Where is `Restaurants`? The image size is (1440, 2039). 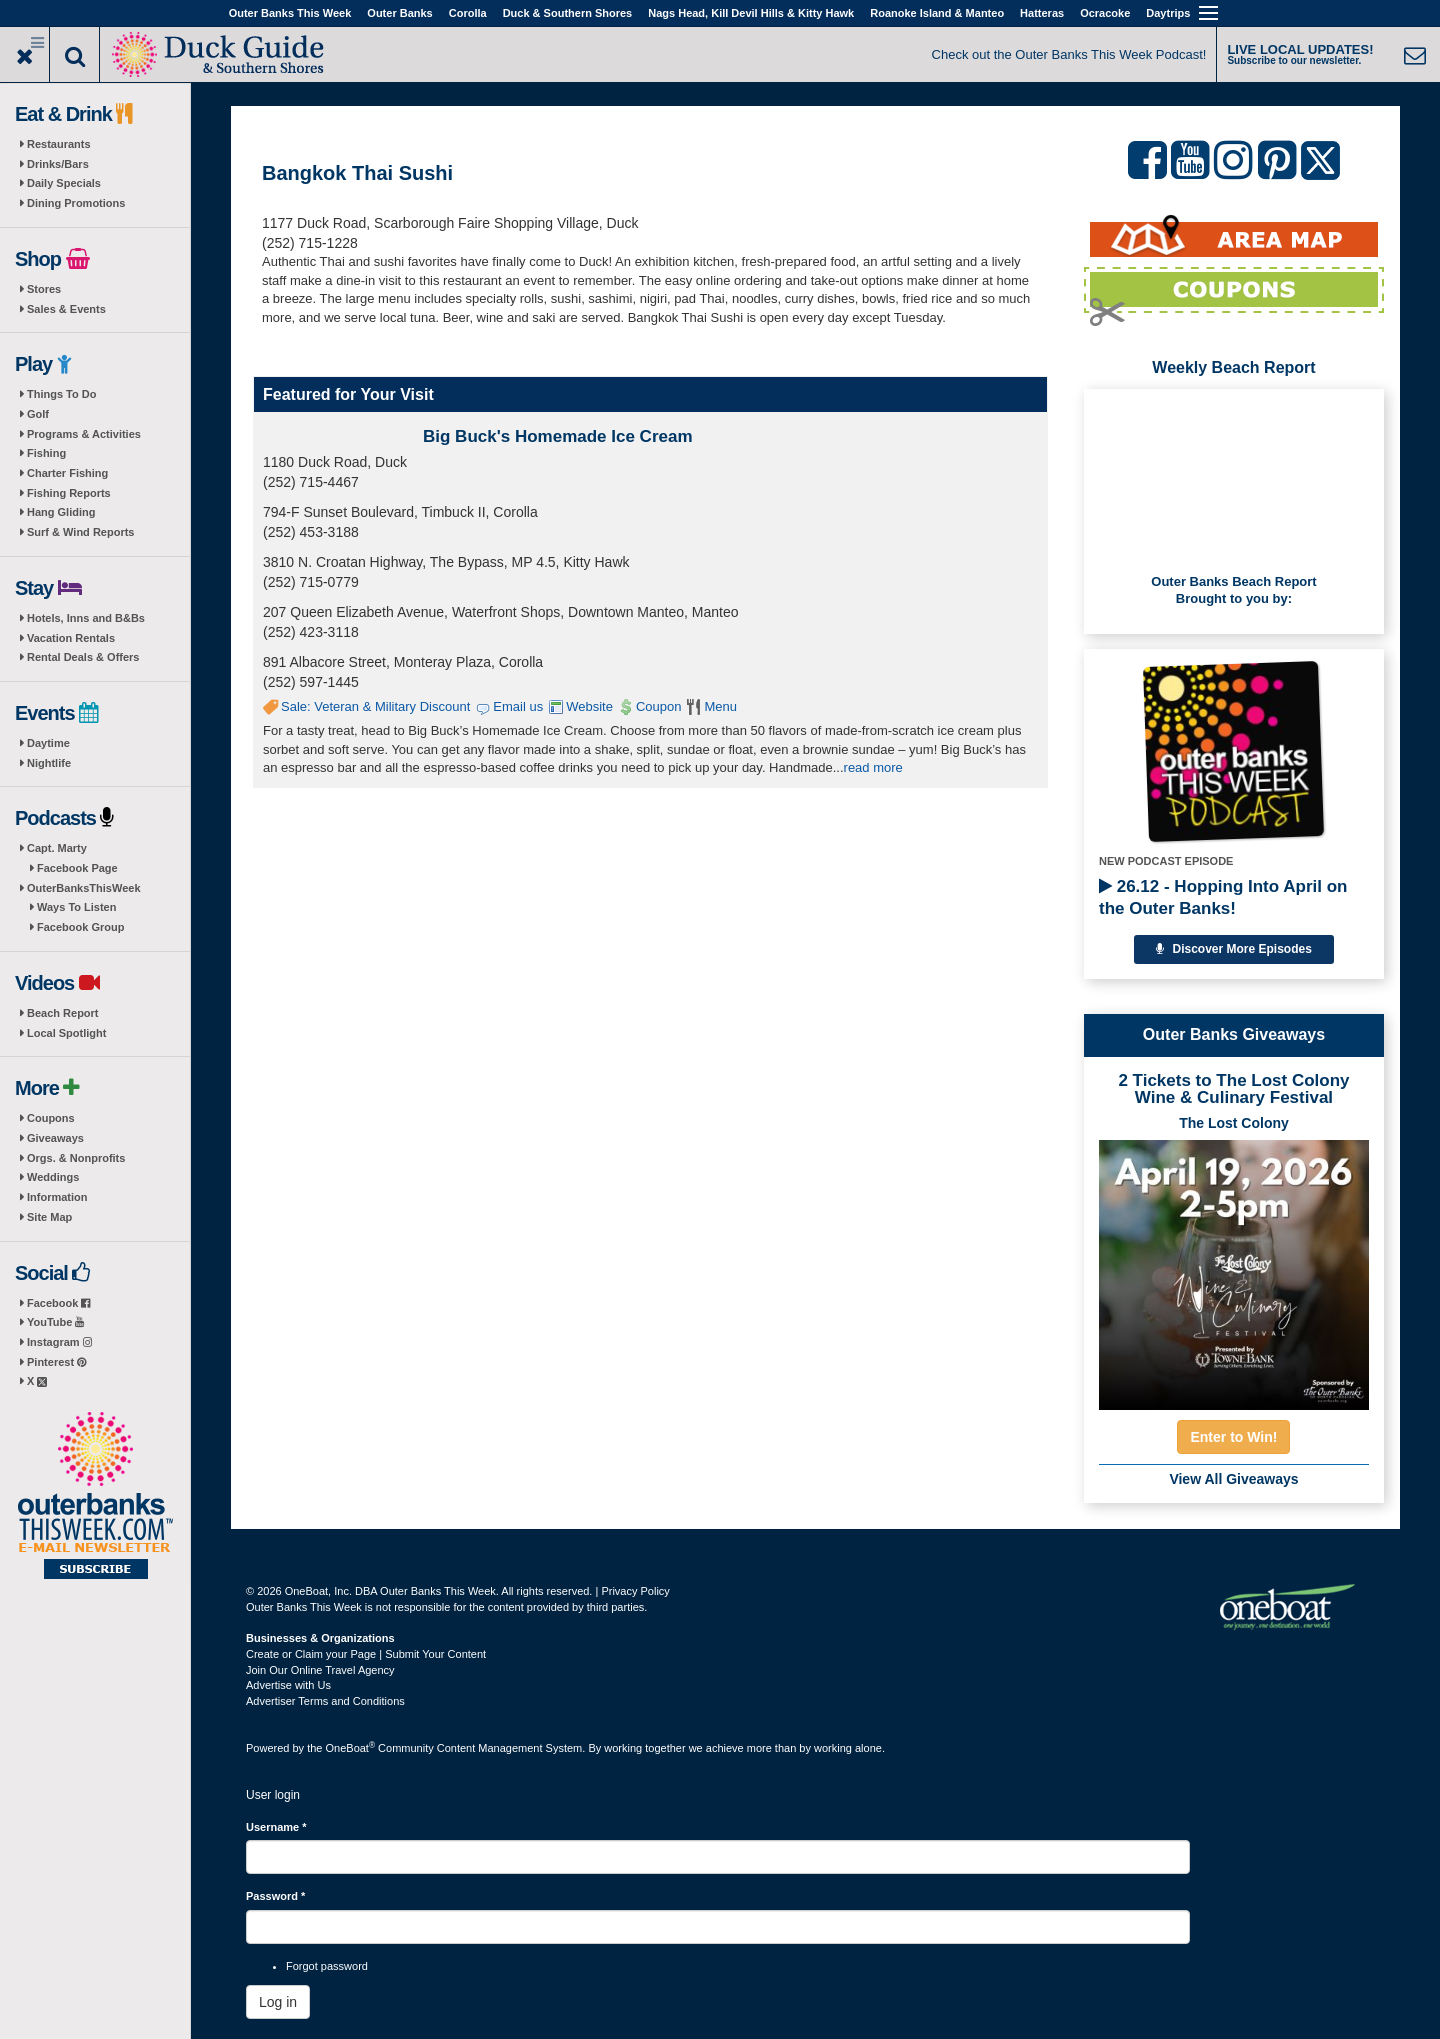
Restaurants is located at coordinates (59, 144).